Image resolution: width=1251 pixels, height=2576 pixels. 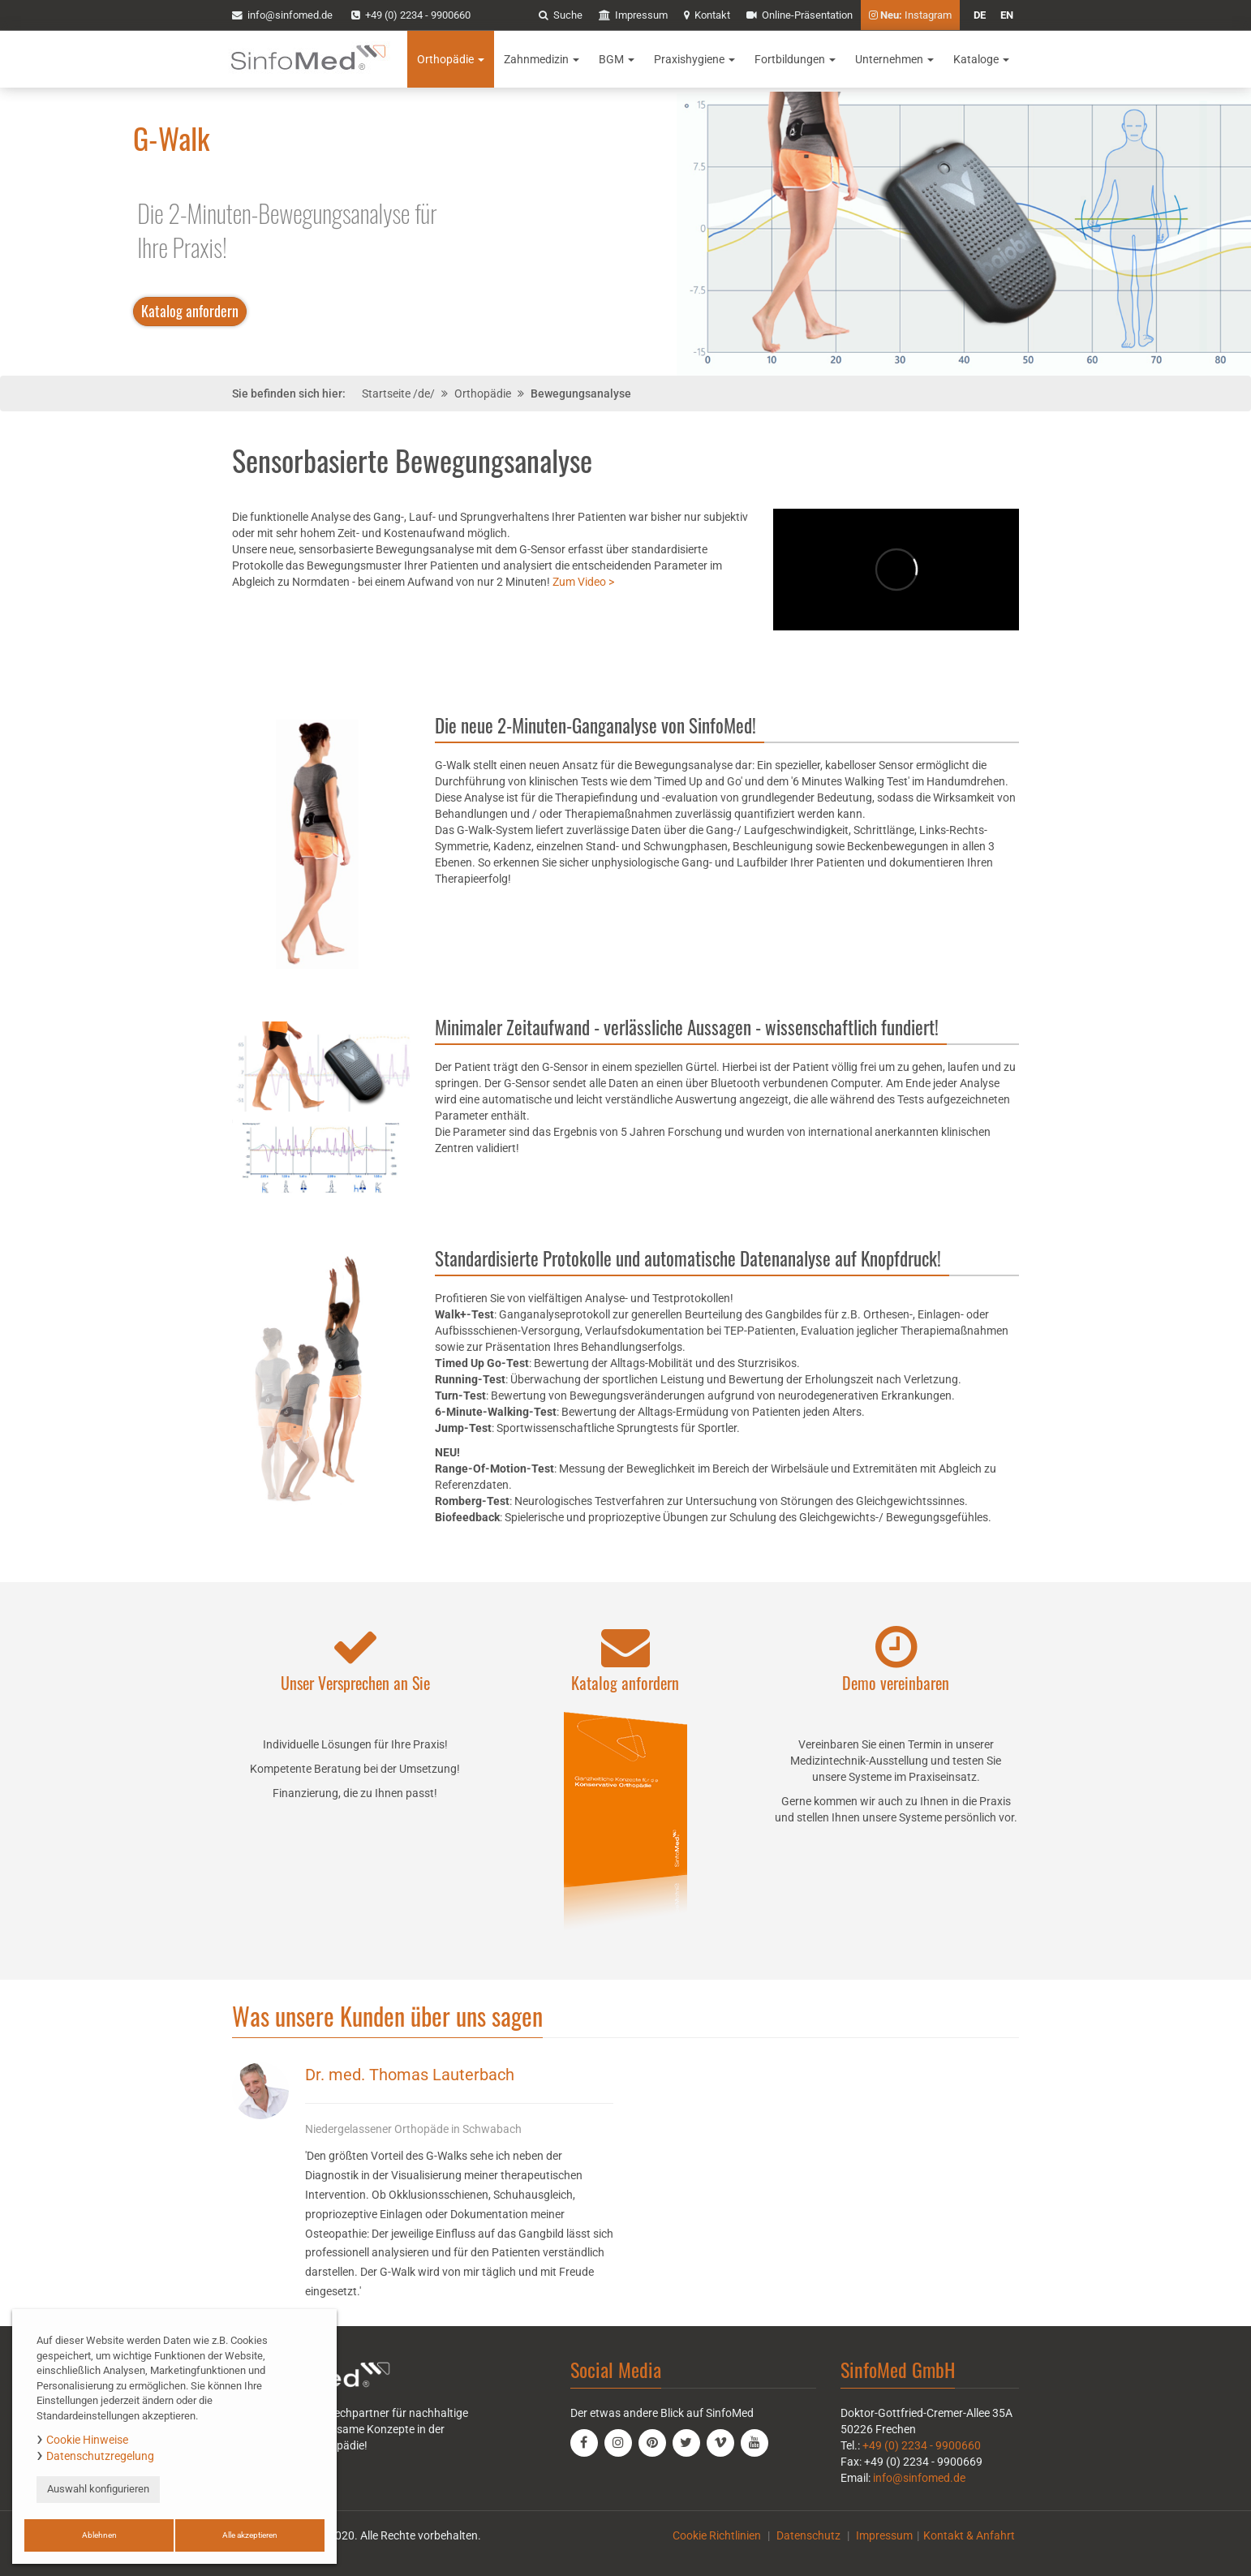 I want to click on Praxishygiene [button], so click(x=694, y=59).